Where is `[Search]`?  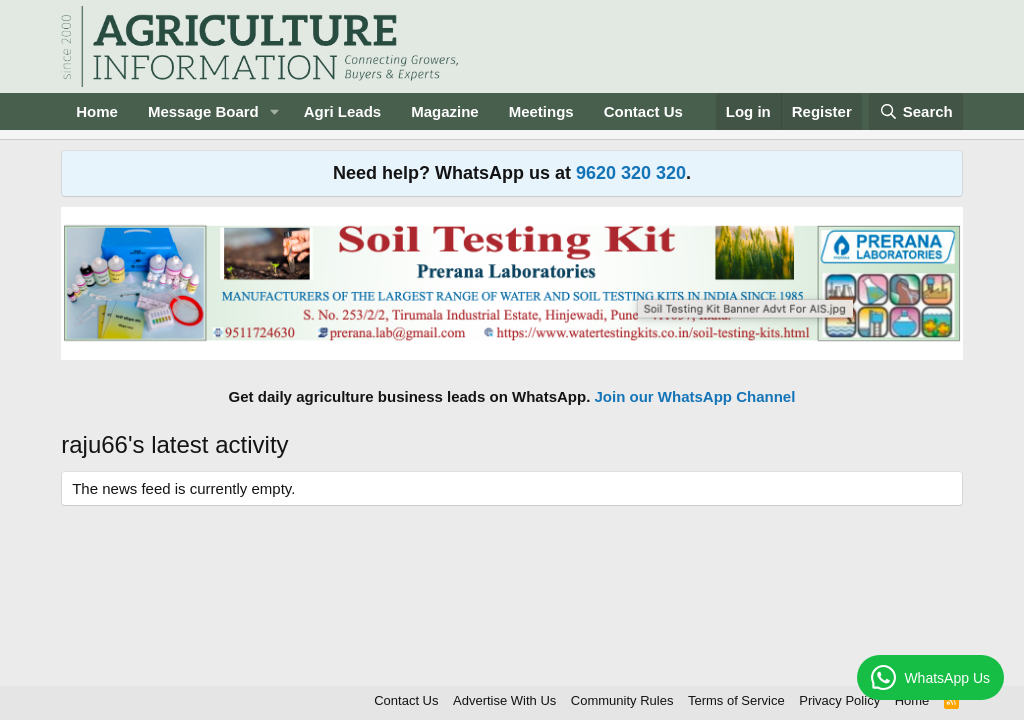
[Search] is located at coordinates (916, 111).